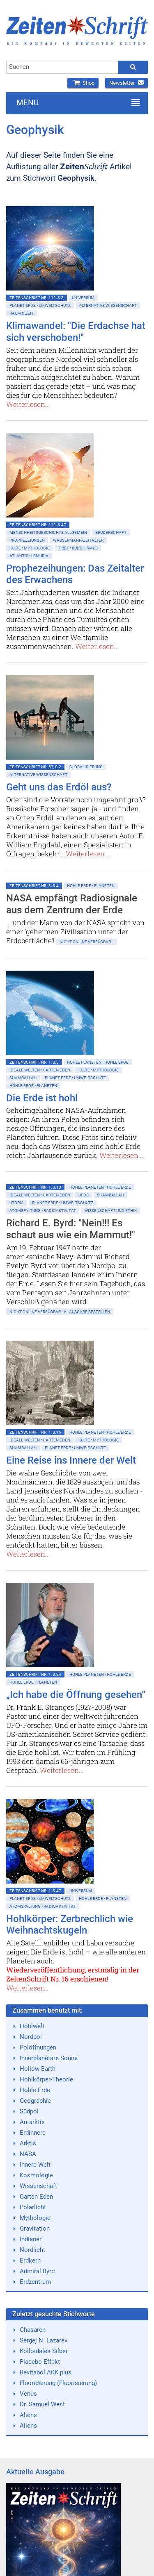 Image resolution: width=154 pixels, height=2576 pixels. Describe the element at coordinates (37, 524) in the screenshot. I see `ZeitenSchrift Nr. 112, S.47` at that location.